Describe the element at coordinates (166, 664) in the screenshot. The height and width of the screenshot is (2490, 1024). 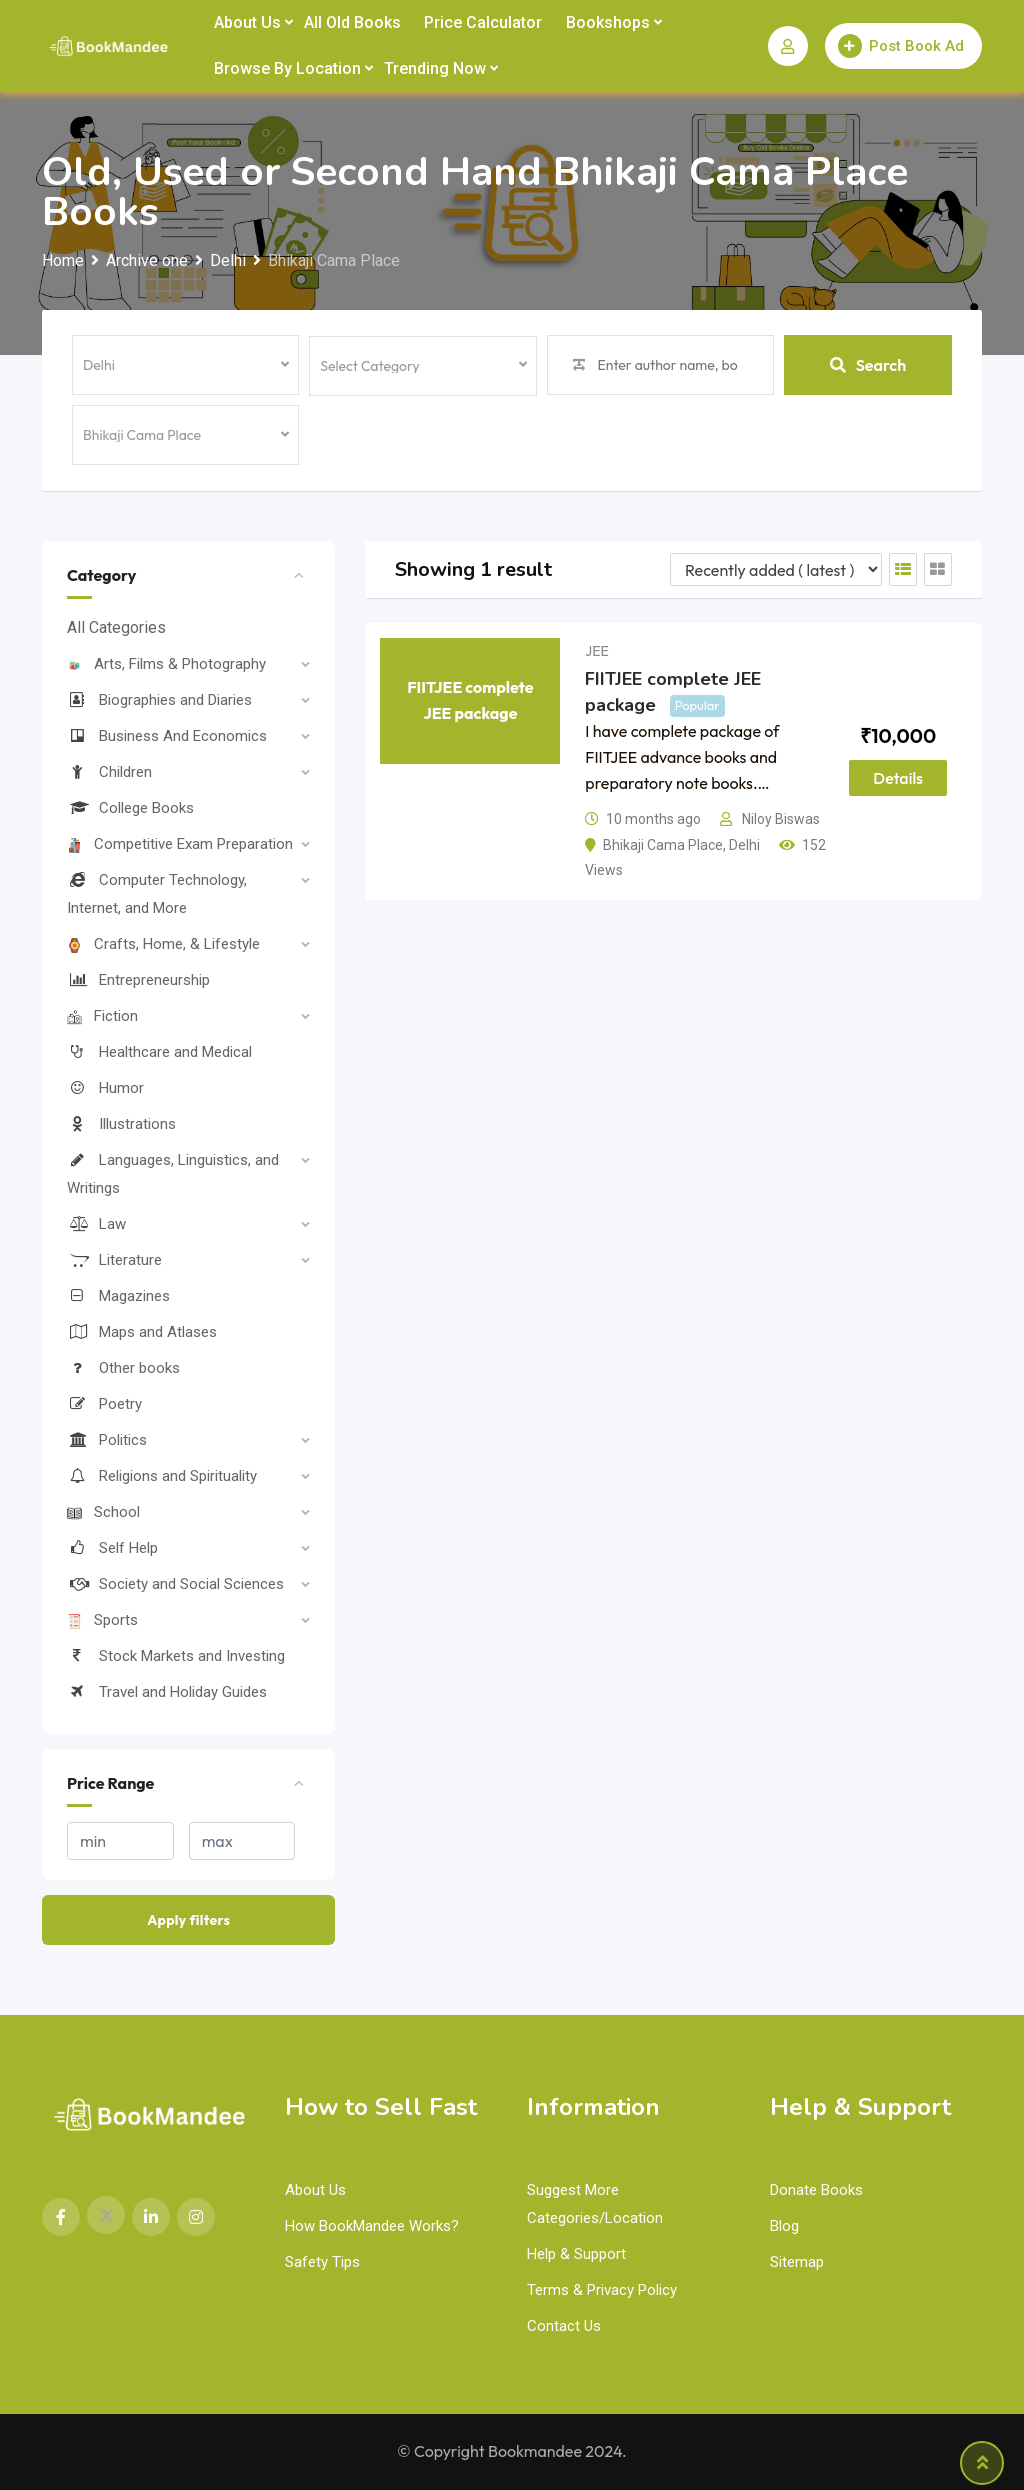
I see `Arts, Films & Photography` at that location.